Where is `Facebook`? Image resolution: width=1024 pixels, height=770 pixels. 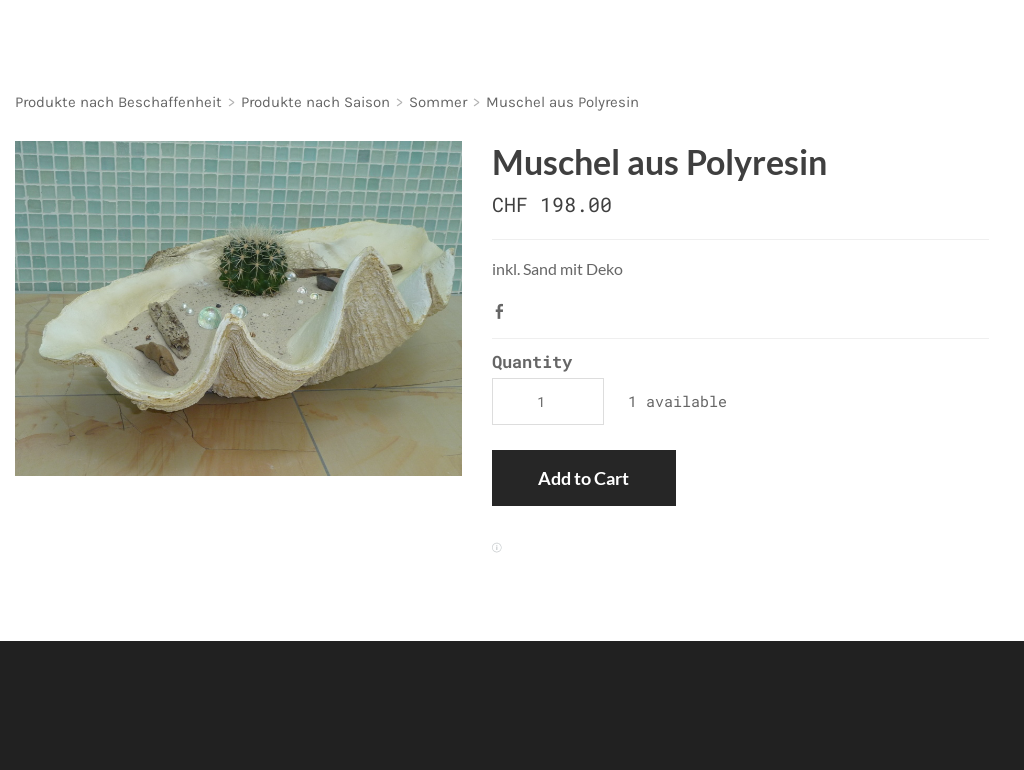 Facebook is located at coordinates (504, 311).